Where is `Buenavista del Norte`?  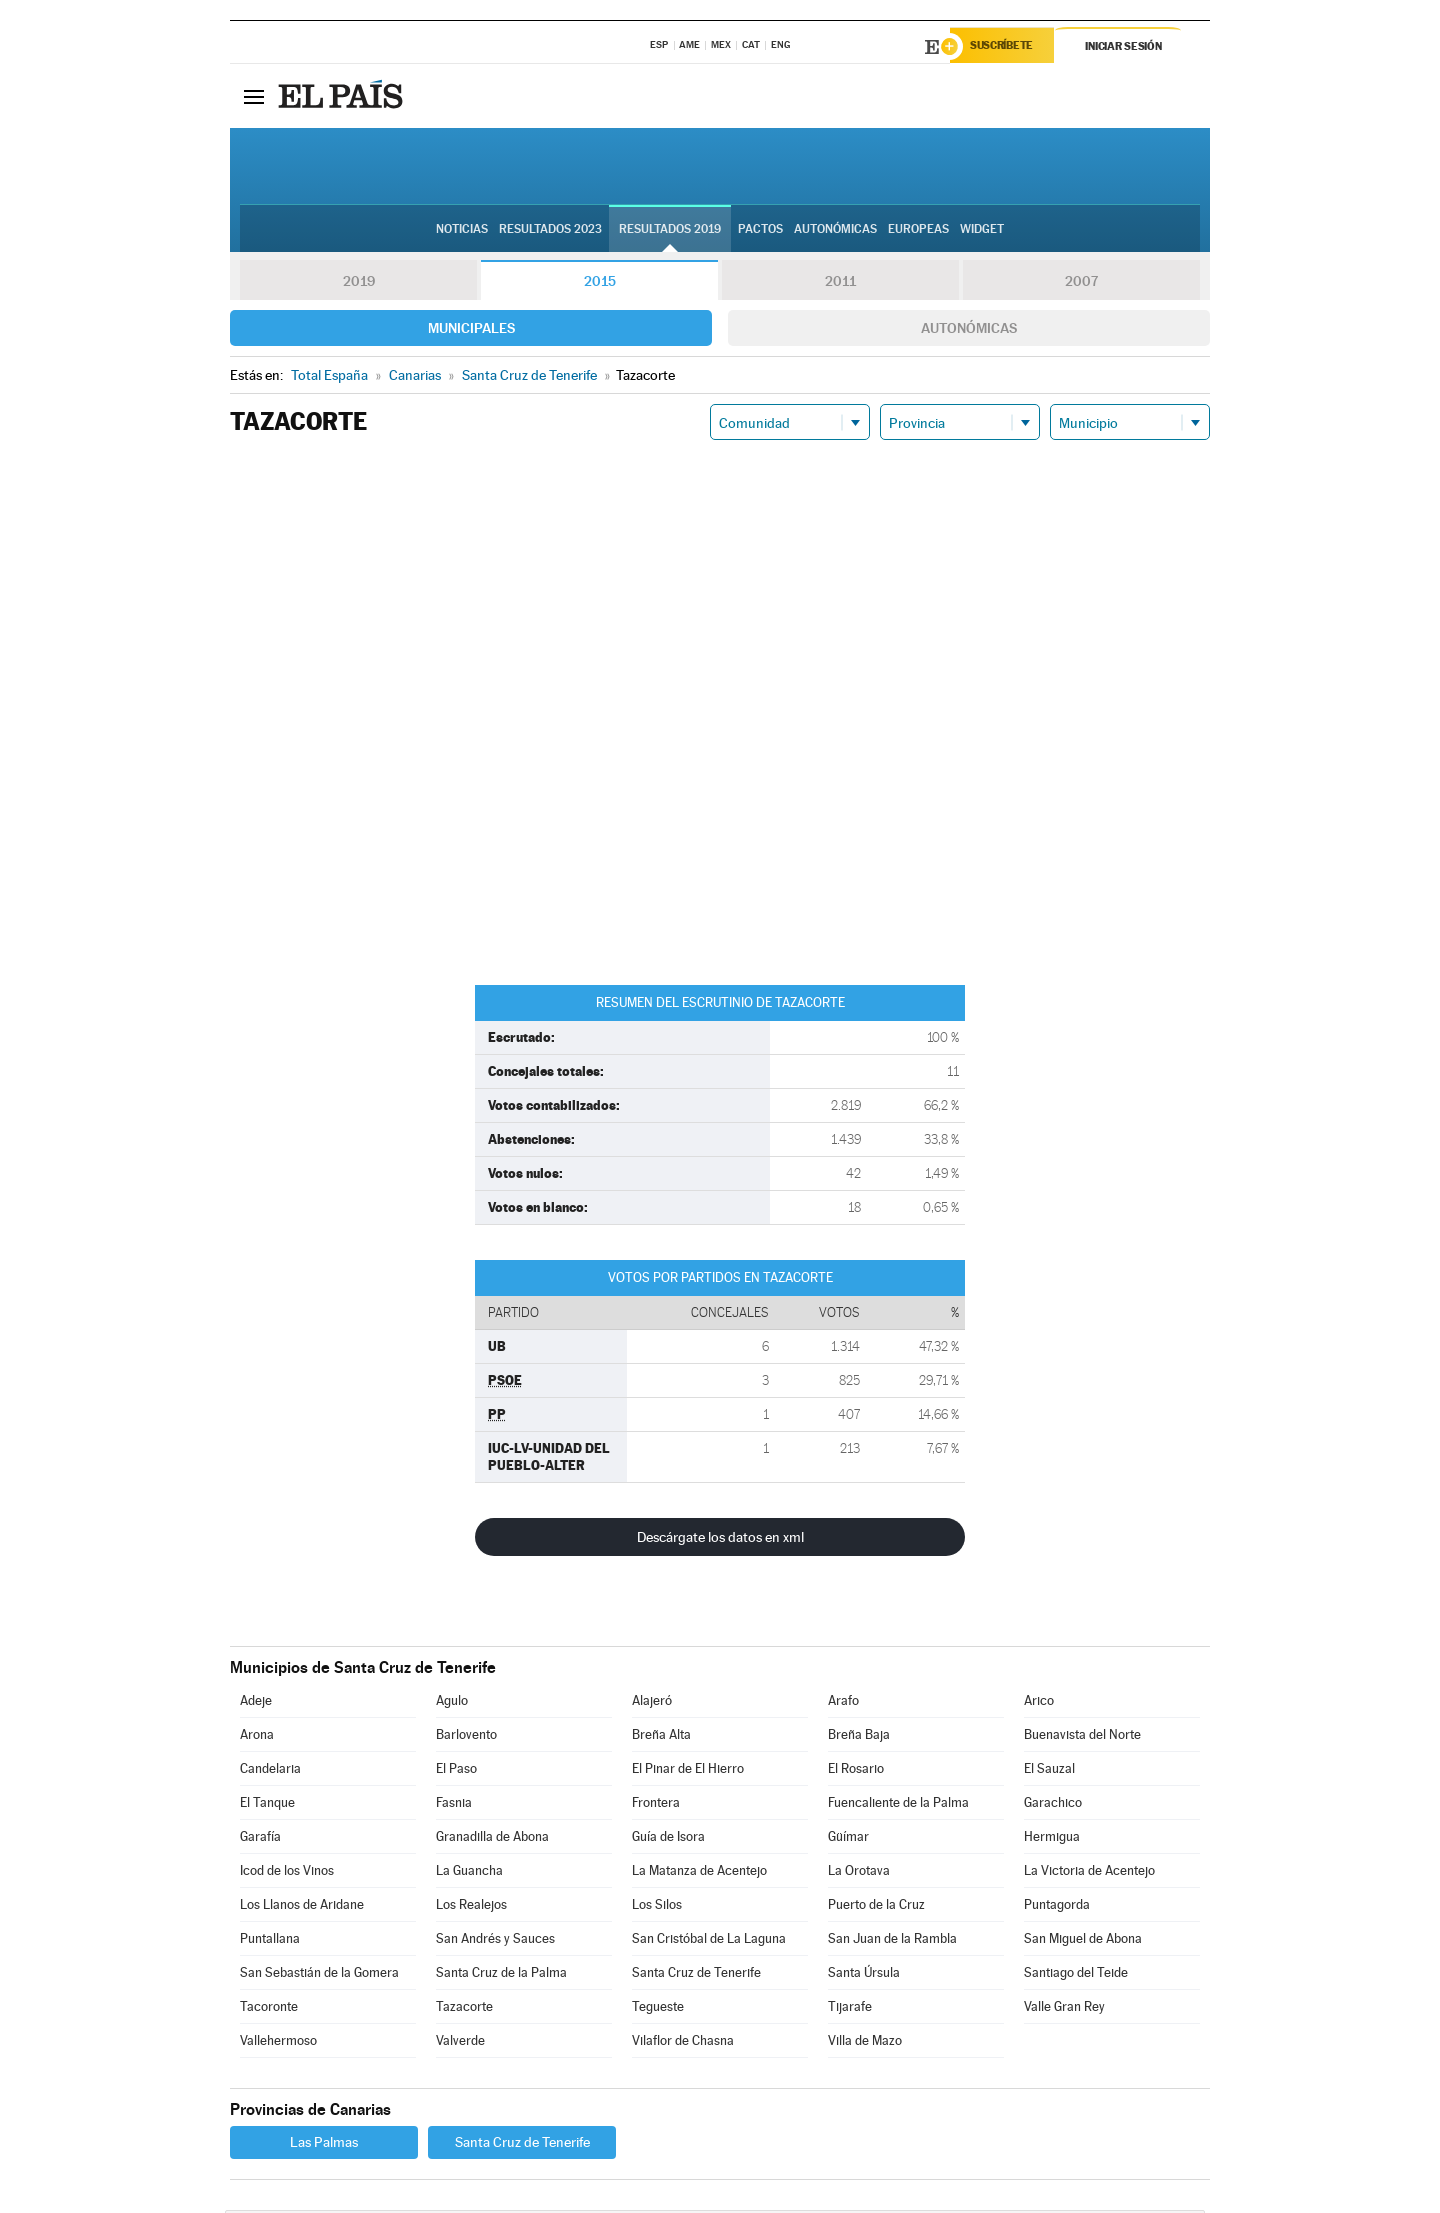 Buenavista del Norte is located at coordinates (1082, 1737).